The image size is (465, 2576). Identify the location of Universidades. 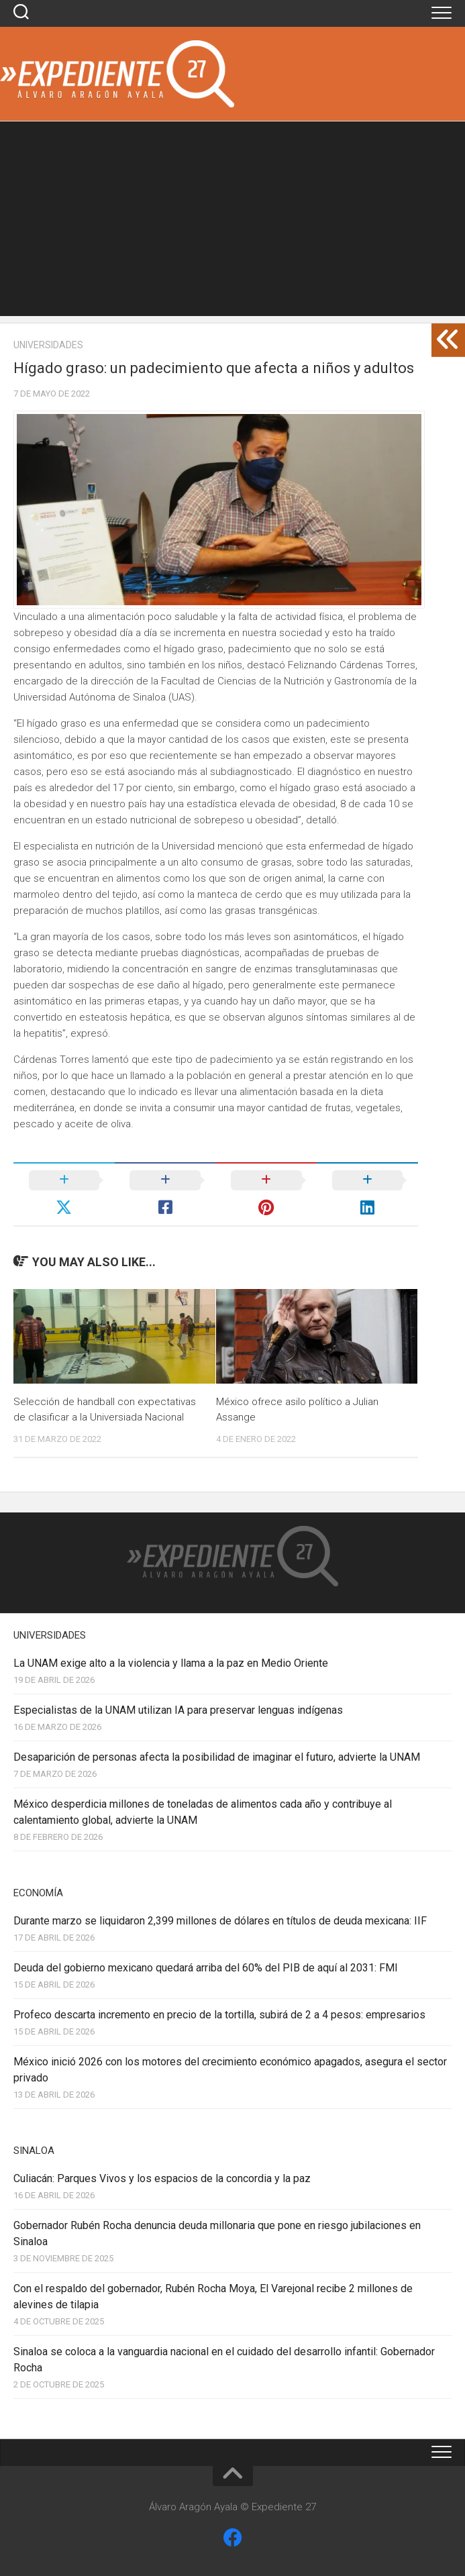
(48, 345).